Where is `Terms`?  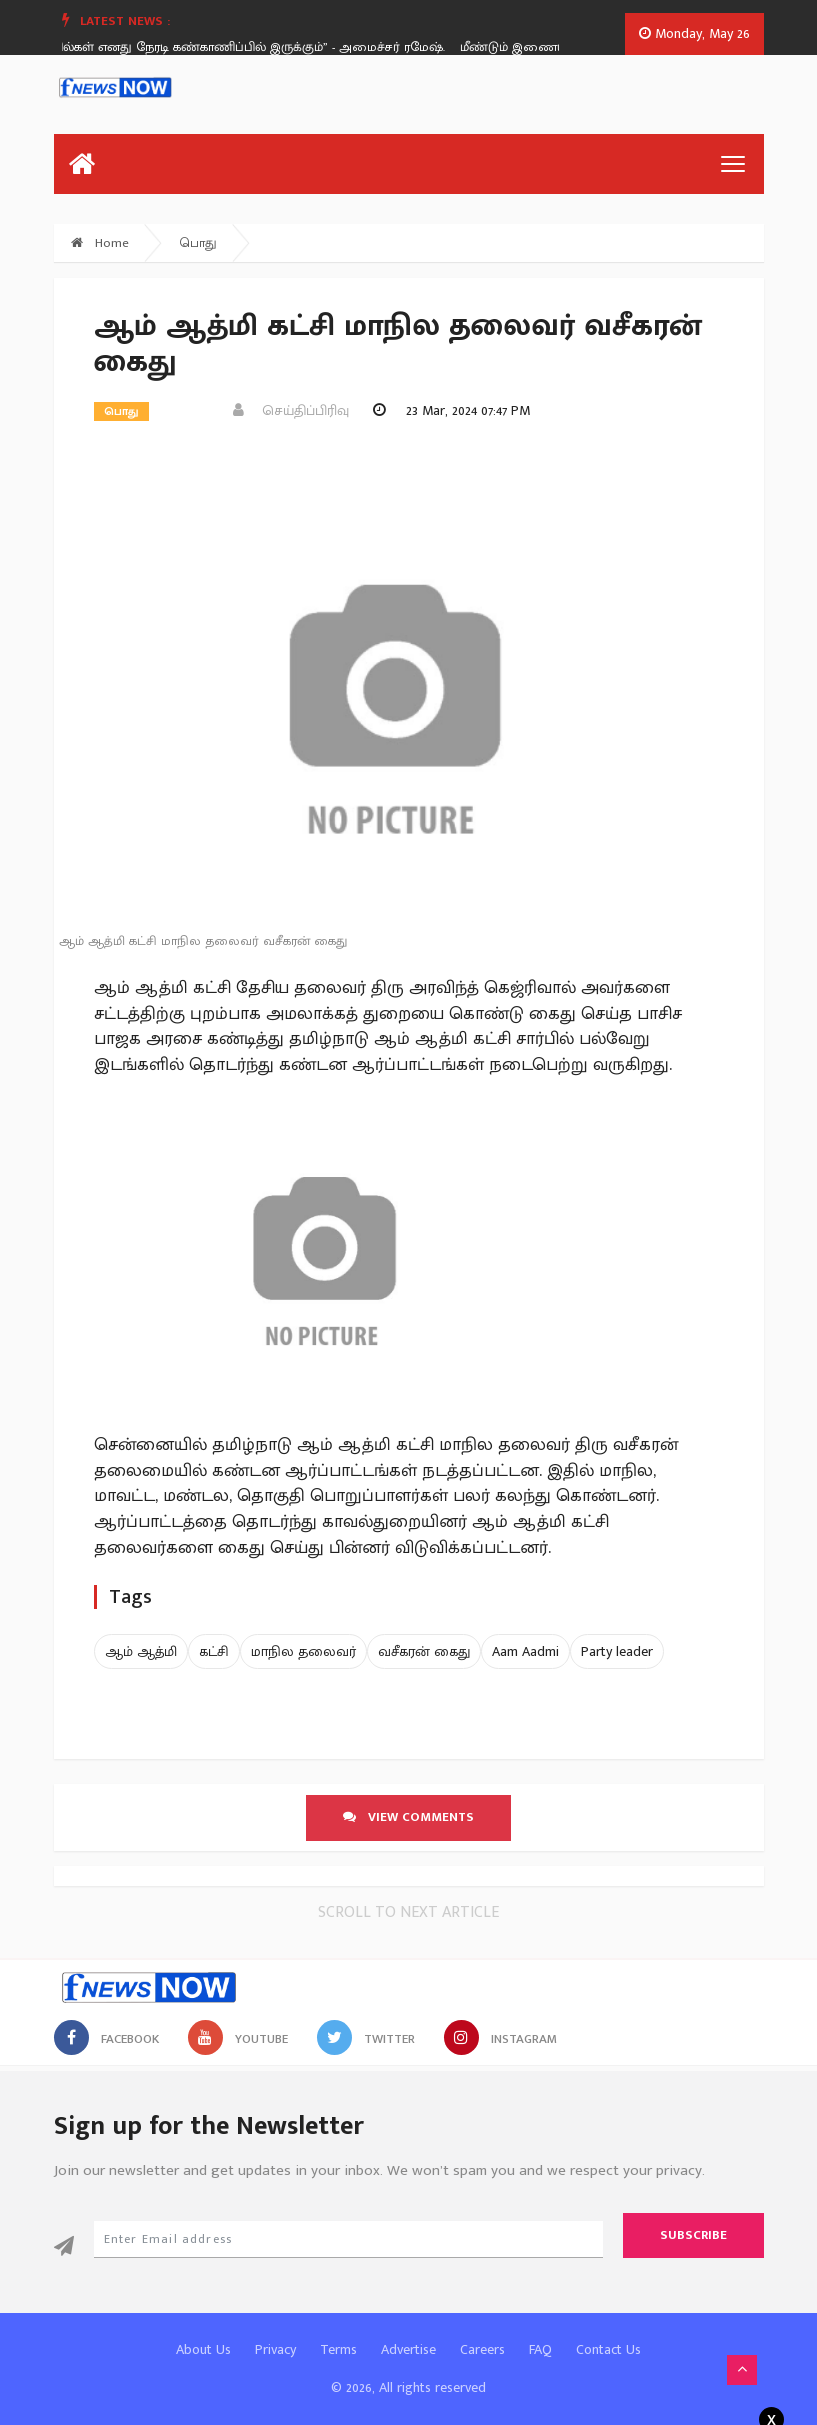 Terms is located at coordinates (338, 2349).